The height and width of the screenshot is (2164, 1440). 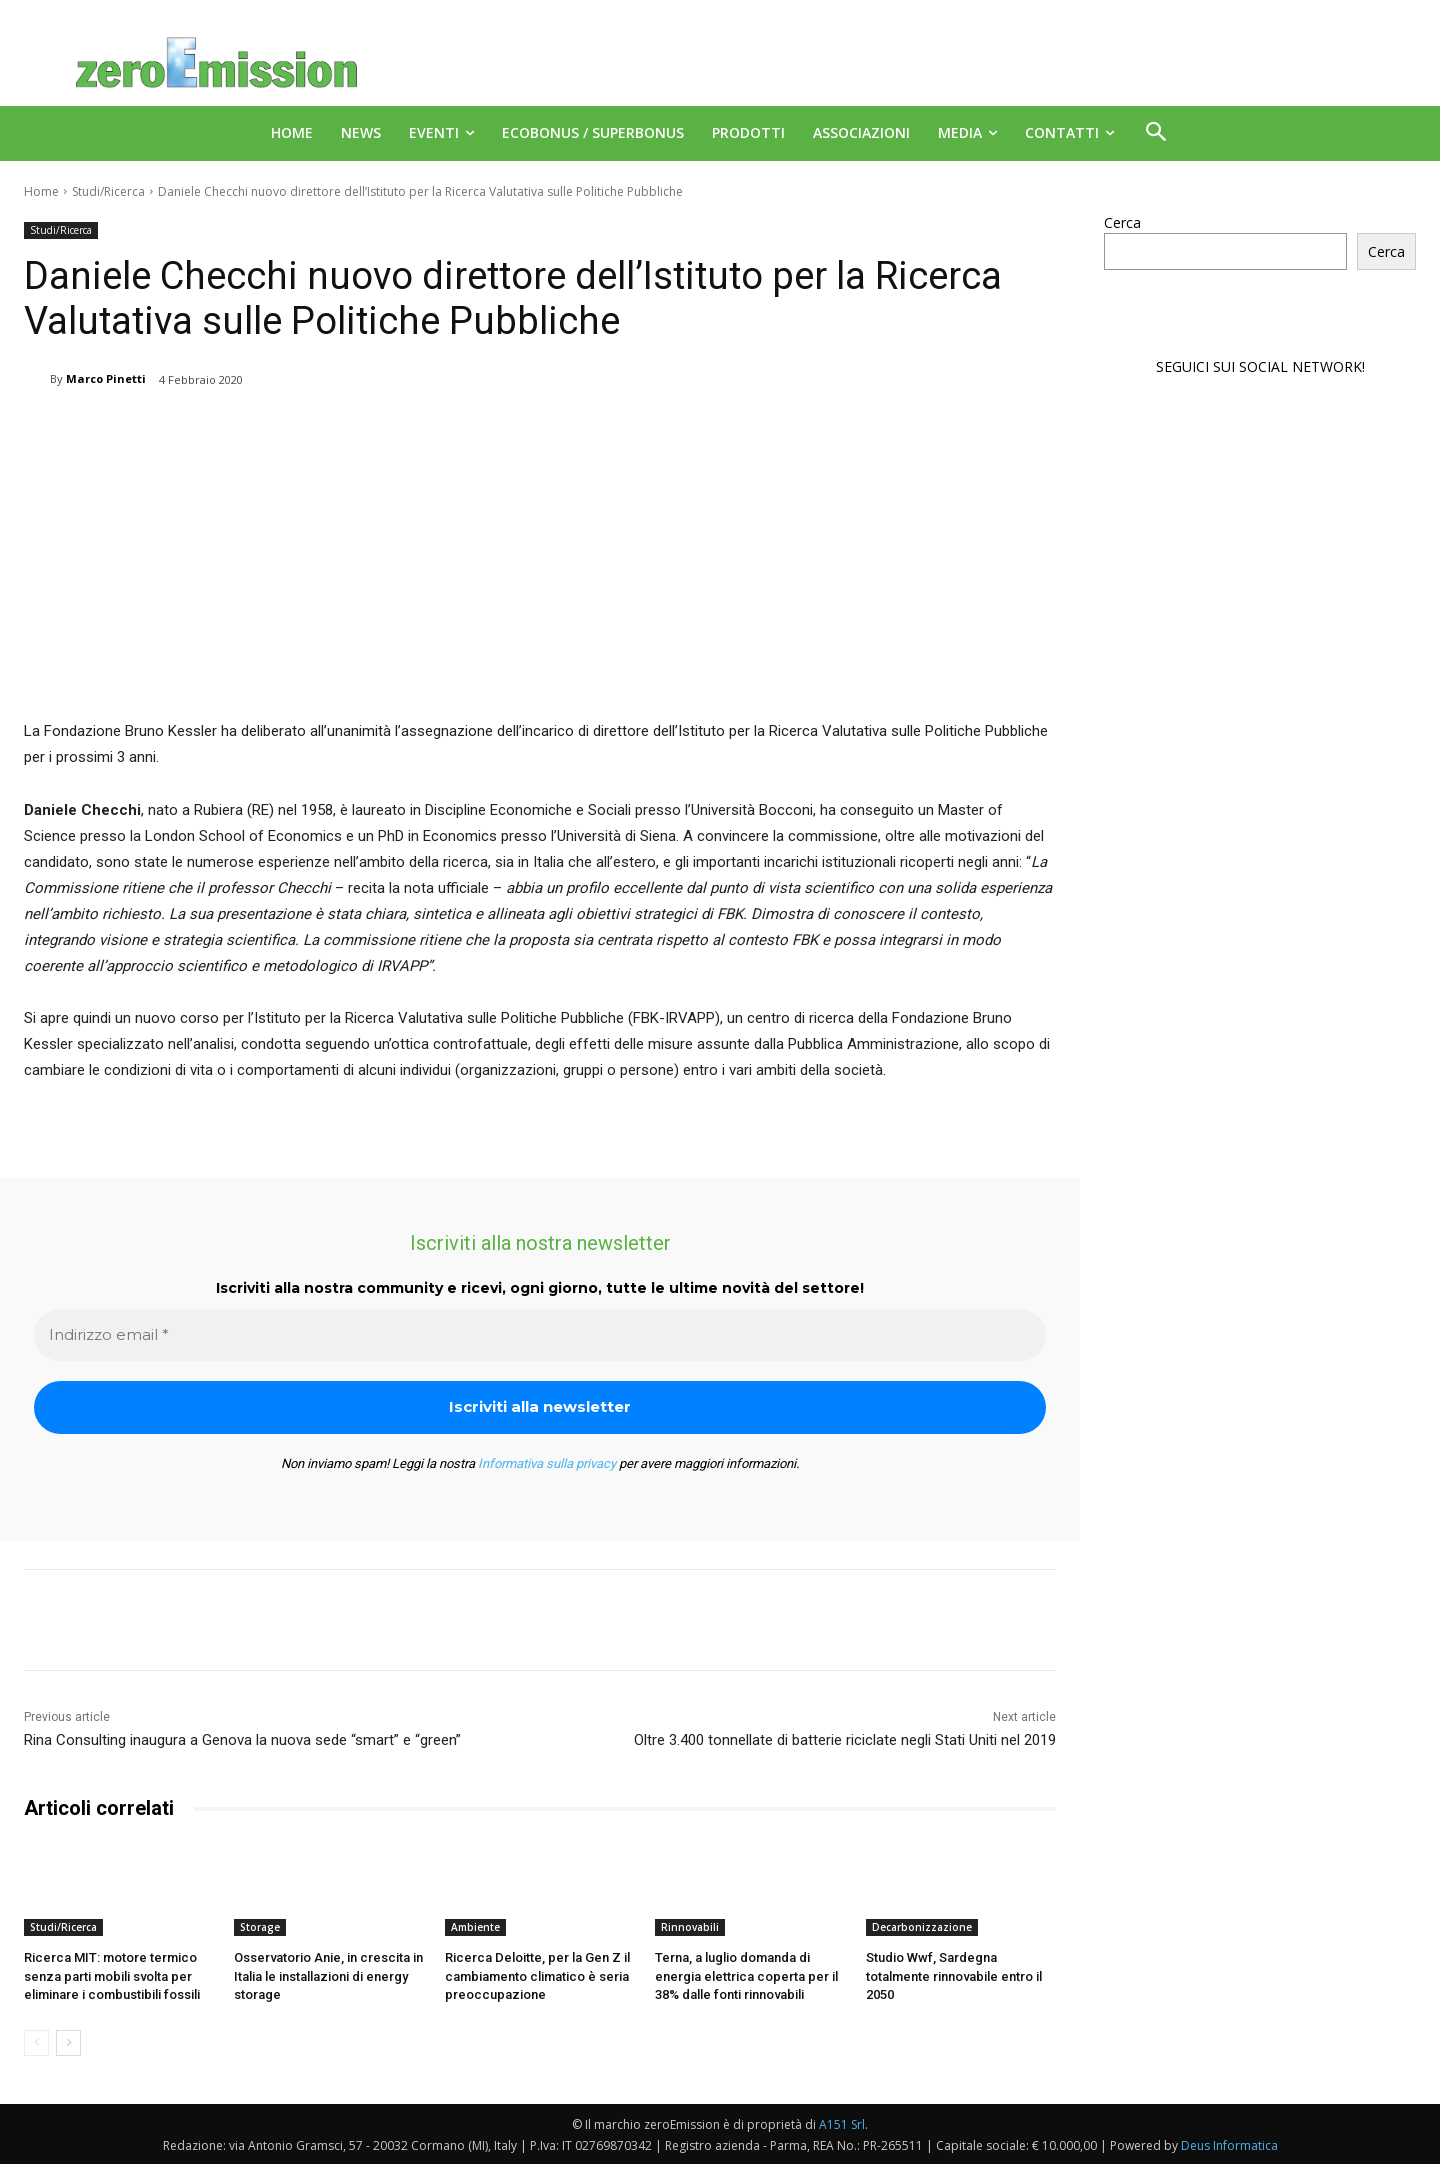 I want to click on Decarbonizzazione, so click(x=922, y=1927).